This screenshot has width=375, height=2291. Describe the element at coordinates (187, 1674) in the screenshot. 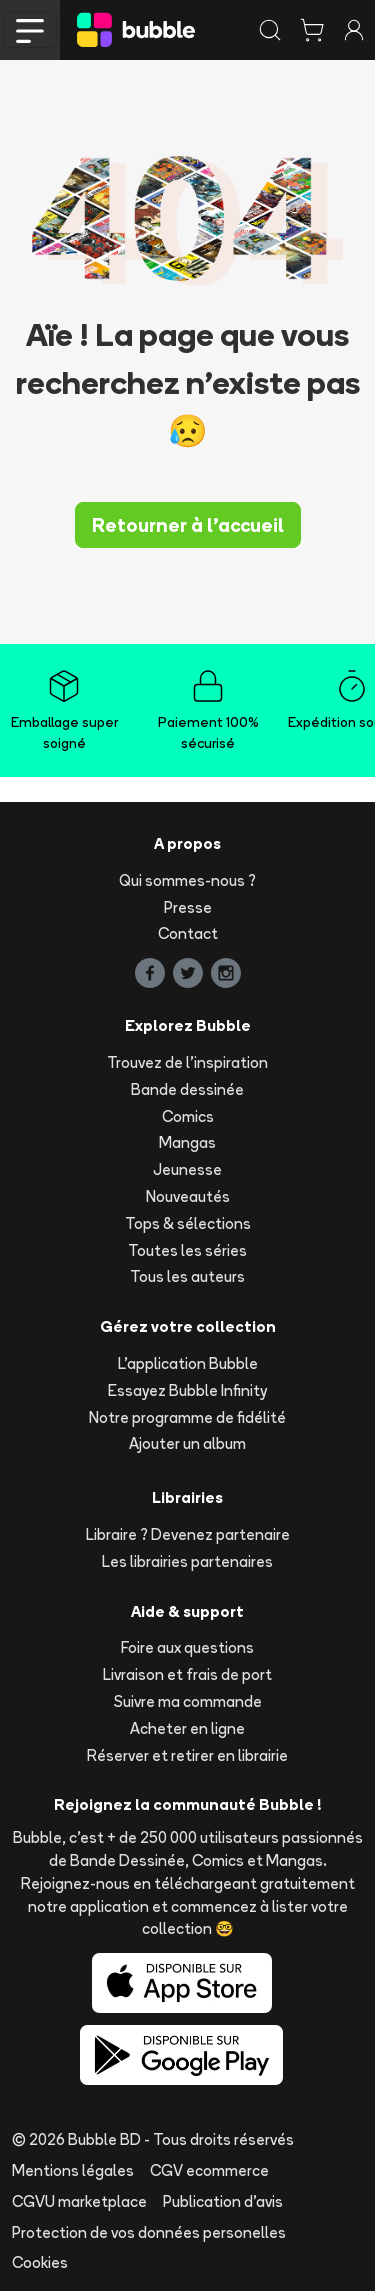

I see `Livraison et frais de port` at that location.